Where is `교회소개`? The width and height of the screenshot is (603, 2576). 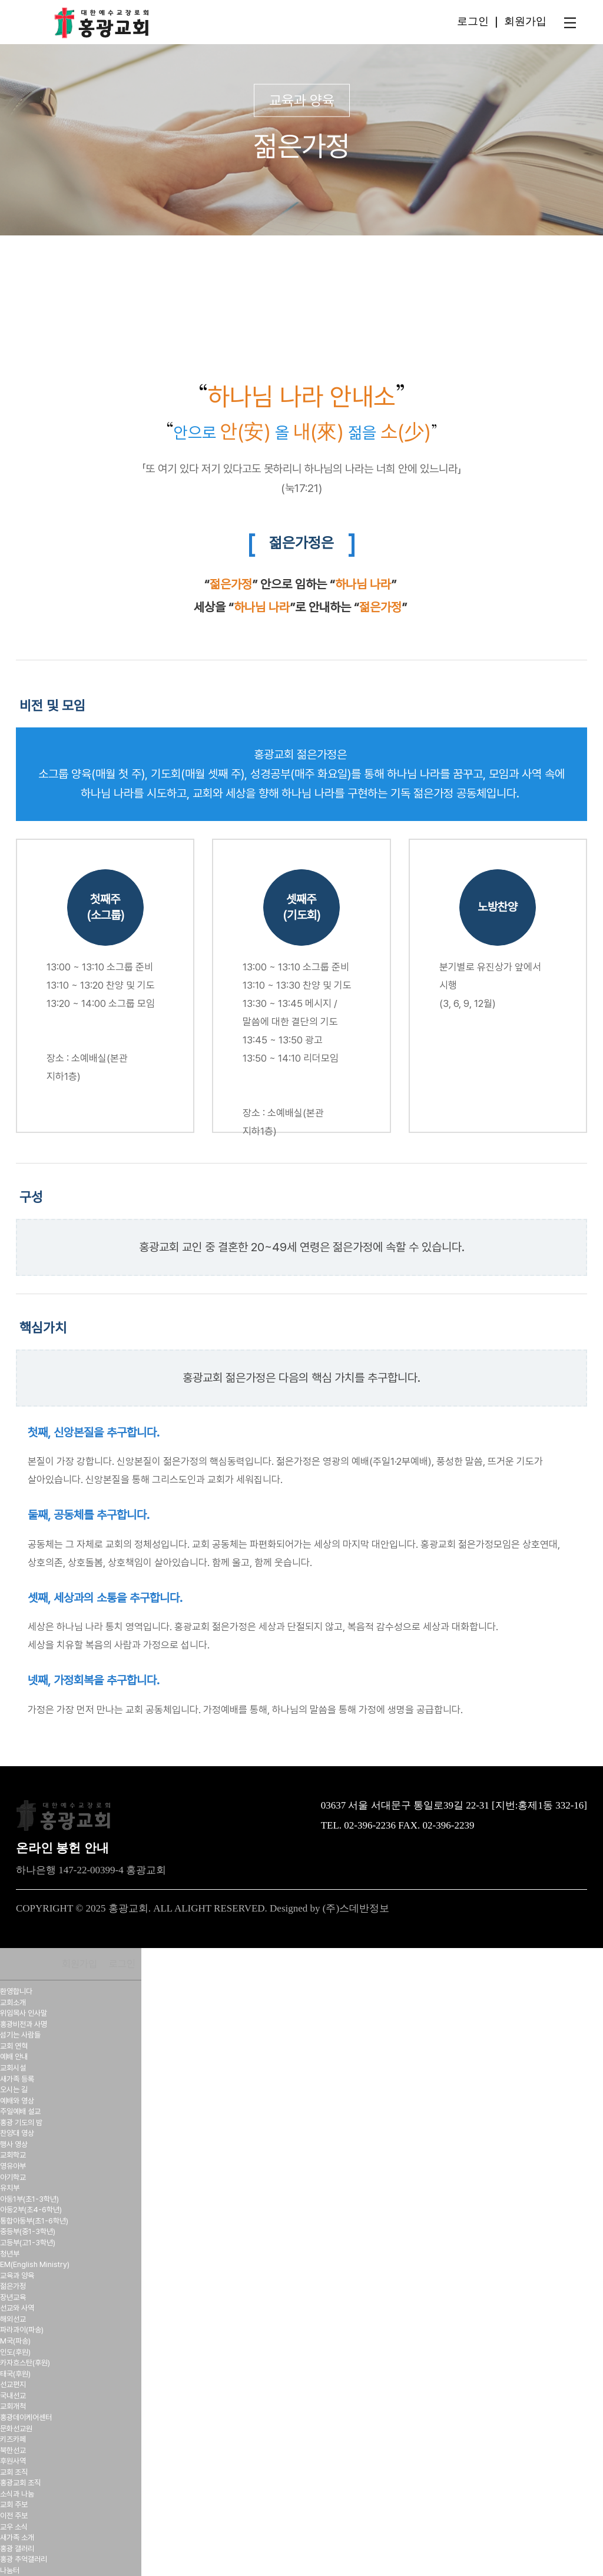
교회소개 is located at coordinates (13, 2002).